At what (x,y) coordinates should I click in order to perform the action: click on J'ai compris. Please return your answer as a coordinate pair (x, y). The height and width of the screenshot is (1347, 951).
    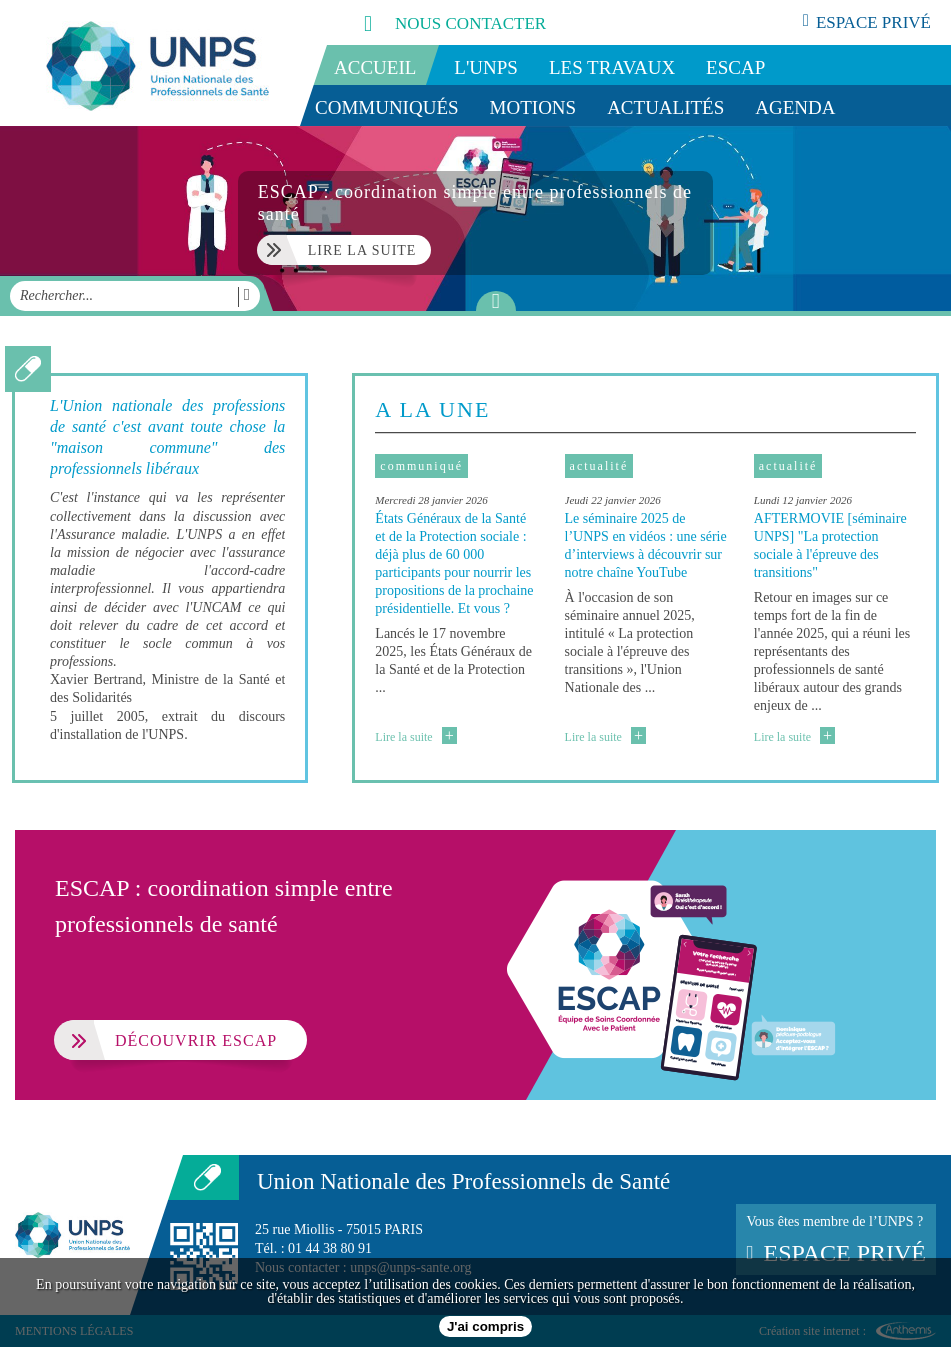
    Looking at the image, I should click on (485, 1326).